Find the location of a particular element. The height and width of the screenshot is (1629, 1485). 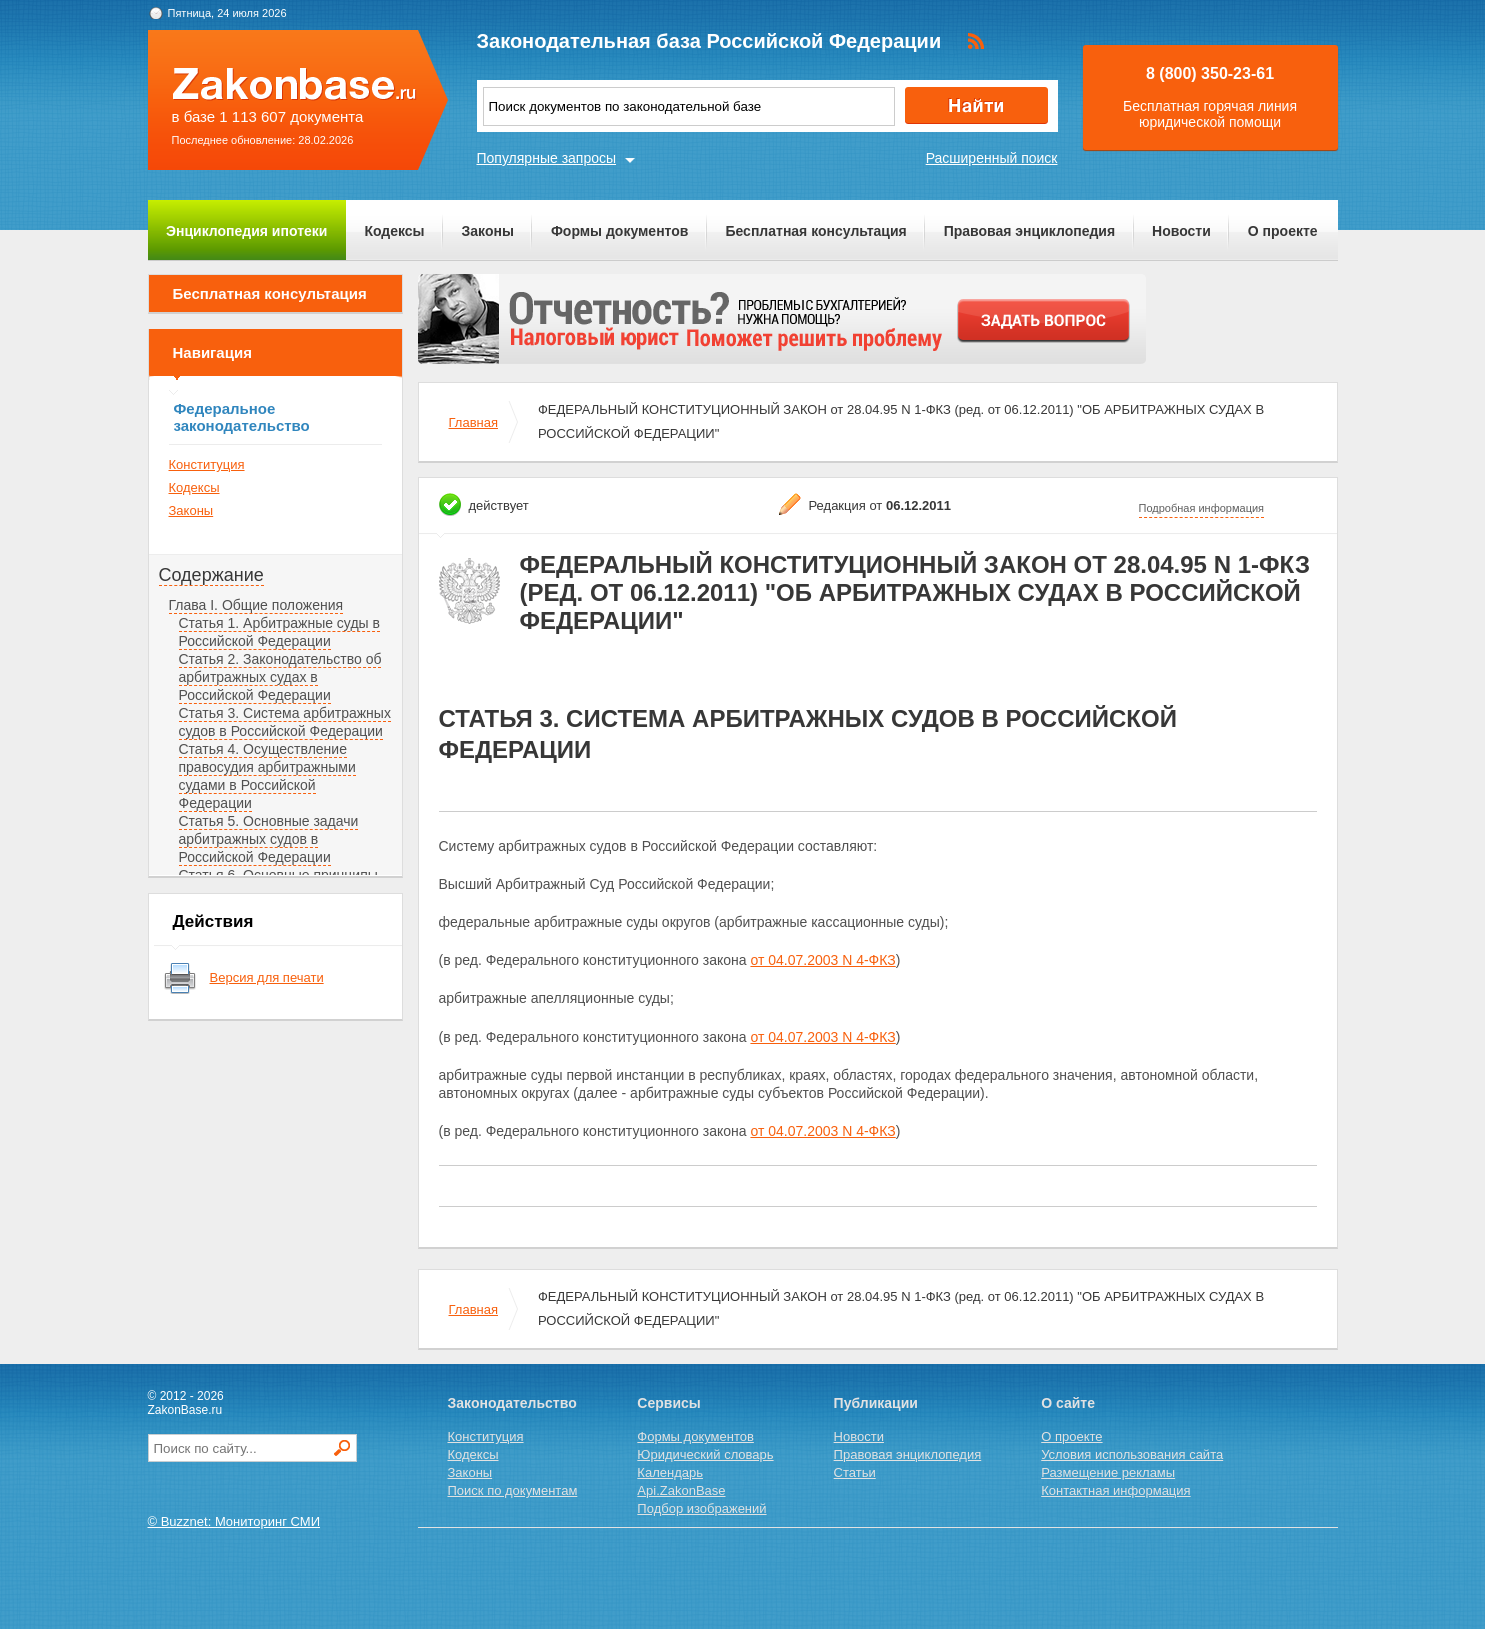

Версия для печати is located at coordinates (267, 977).